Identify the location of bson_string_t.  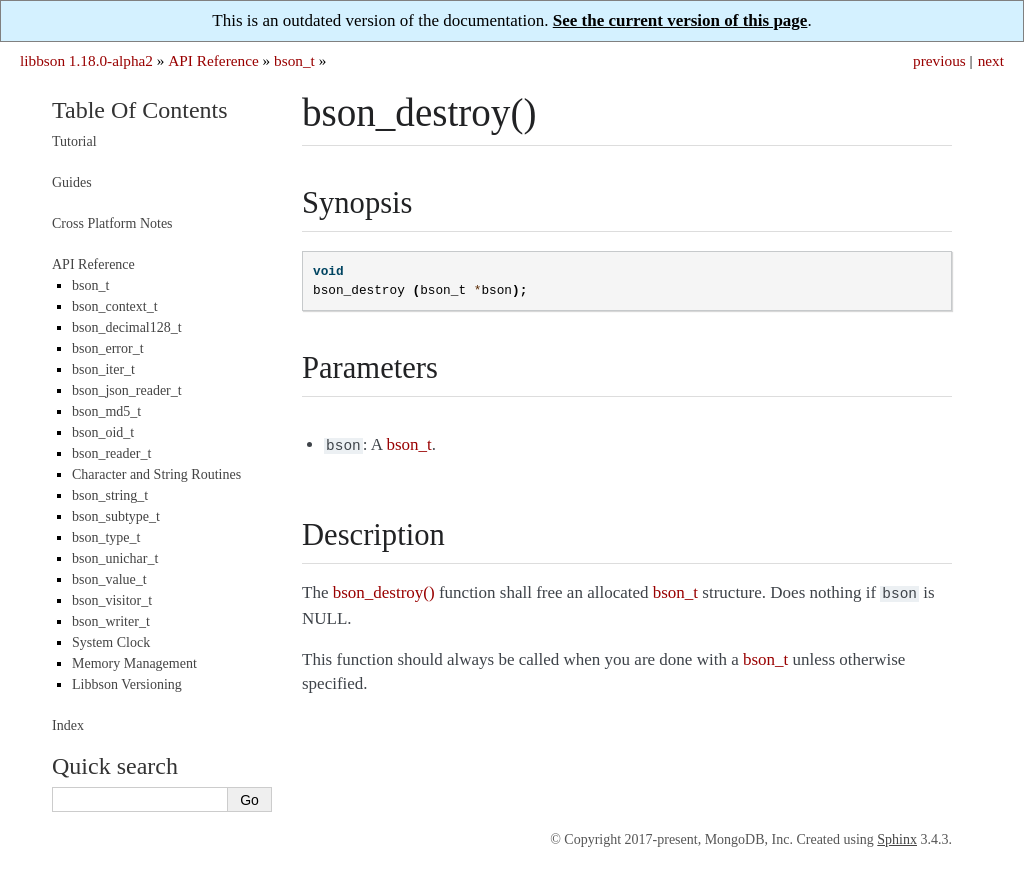
(110, 495).